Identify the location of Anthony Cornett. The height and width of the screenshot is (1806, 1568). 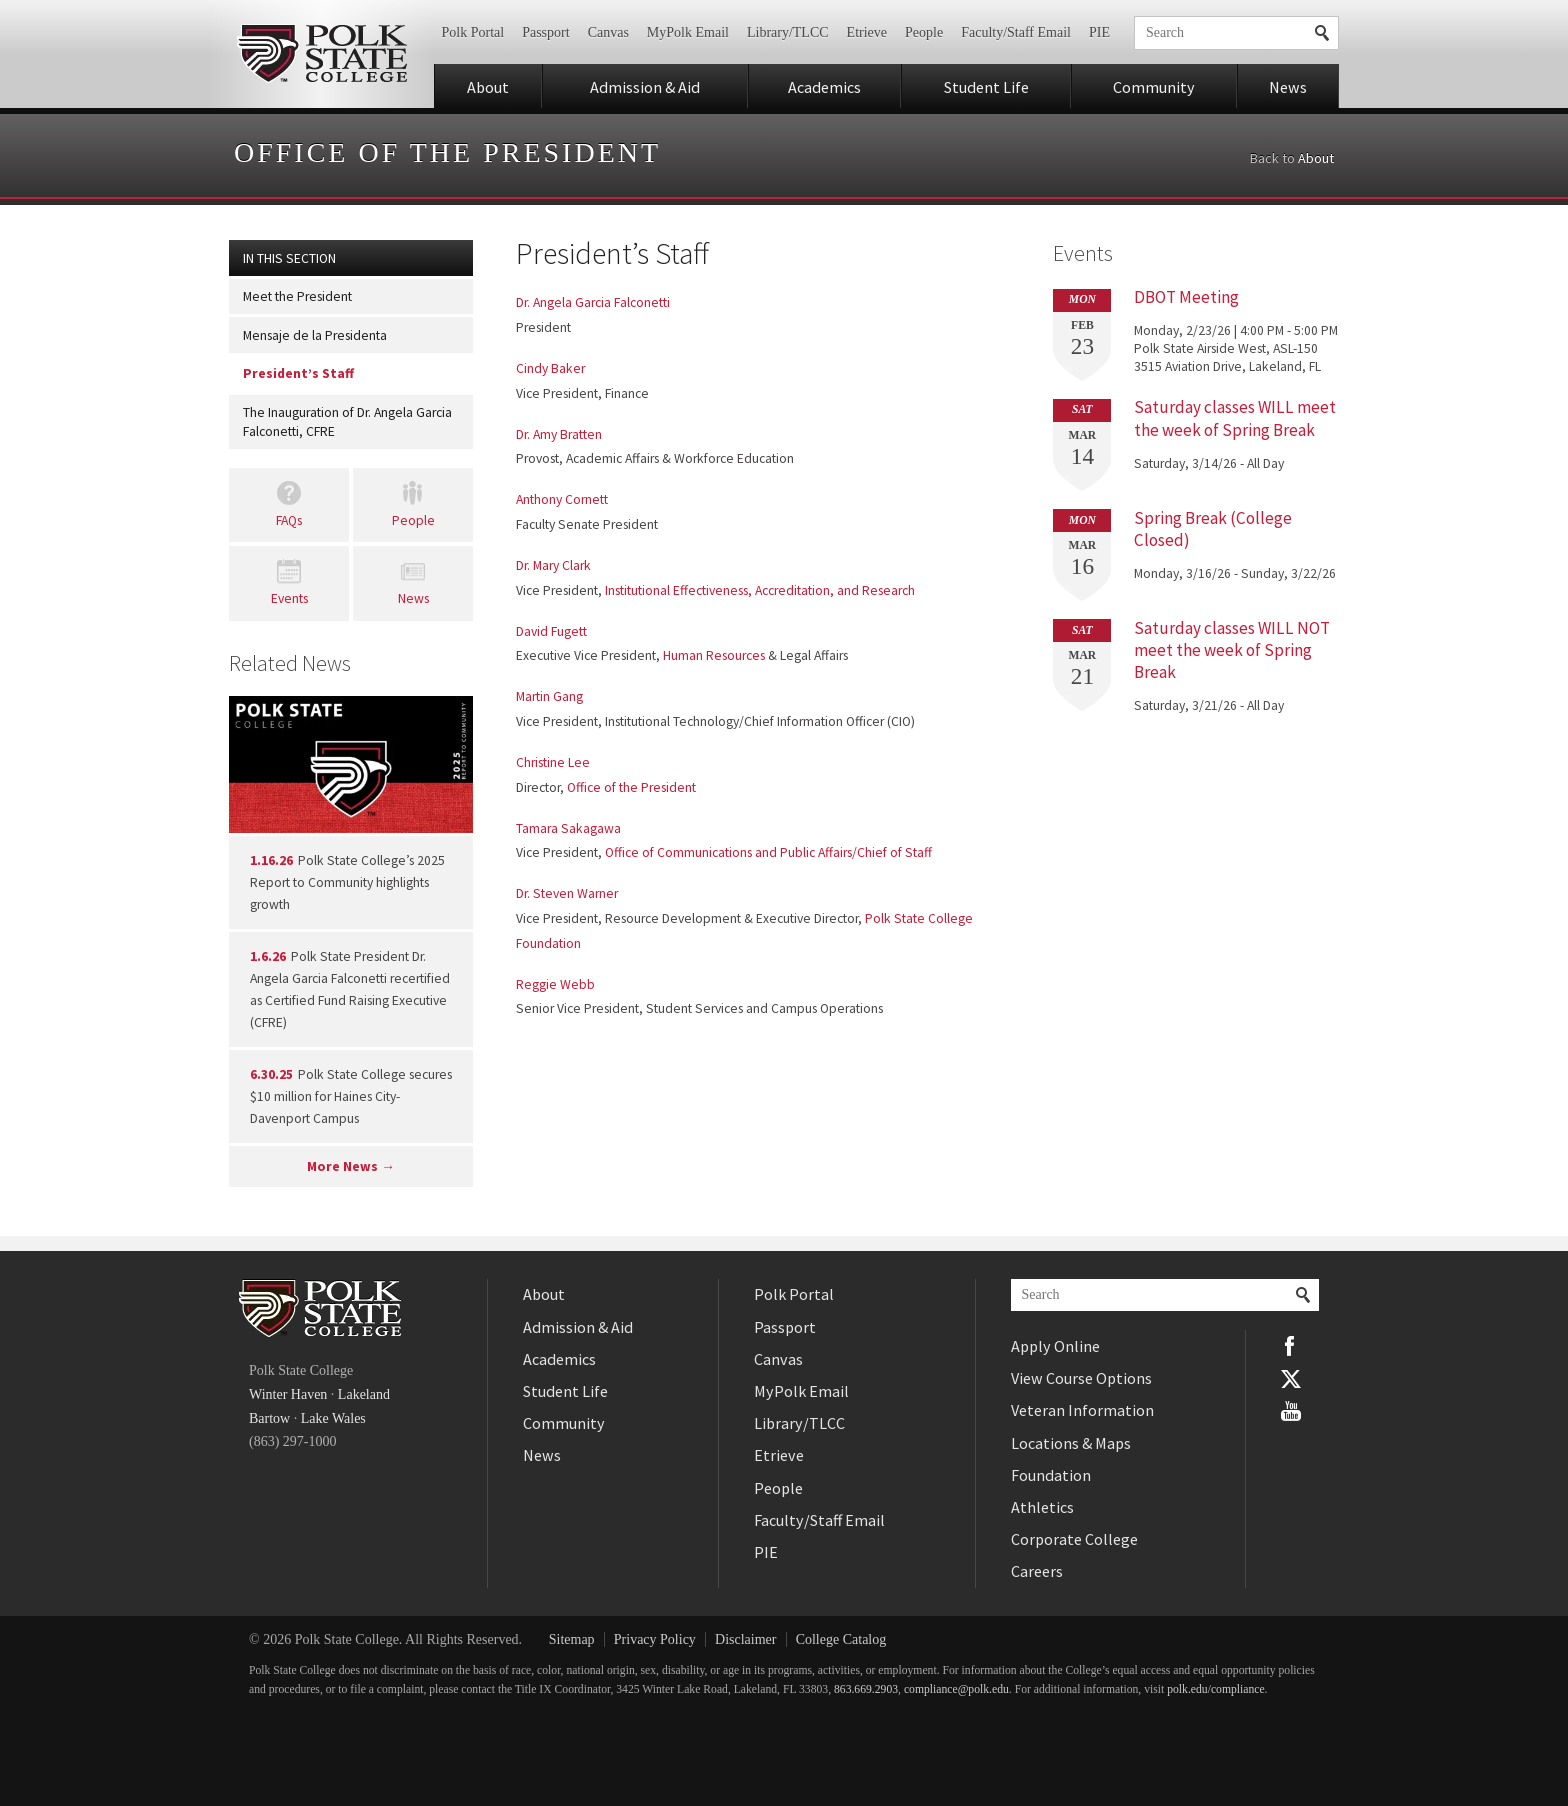
(562, 499).